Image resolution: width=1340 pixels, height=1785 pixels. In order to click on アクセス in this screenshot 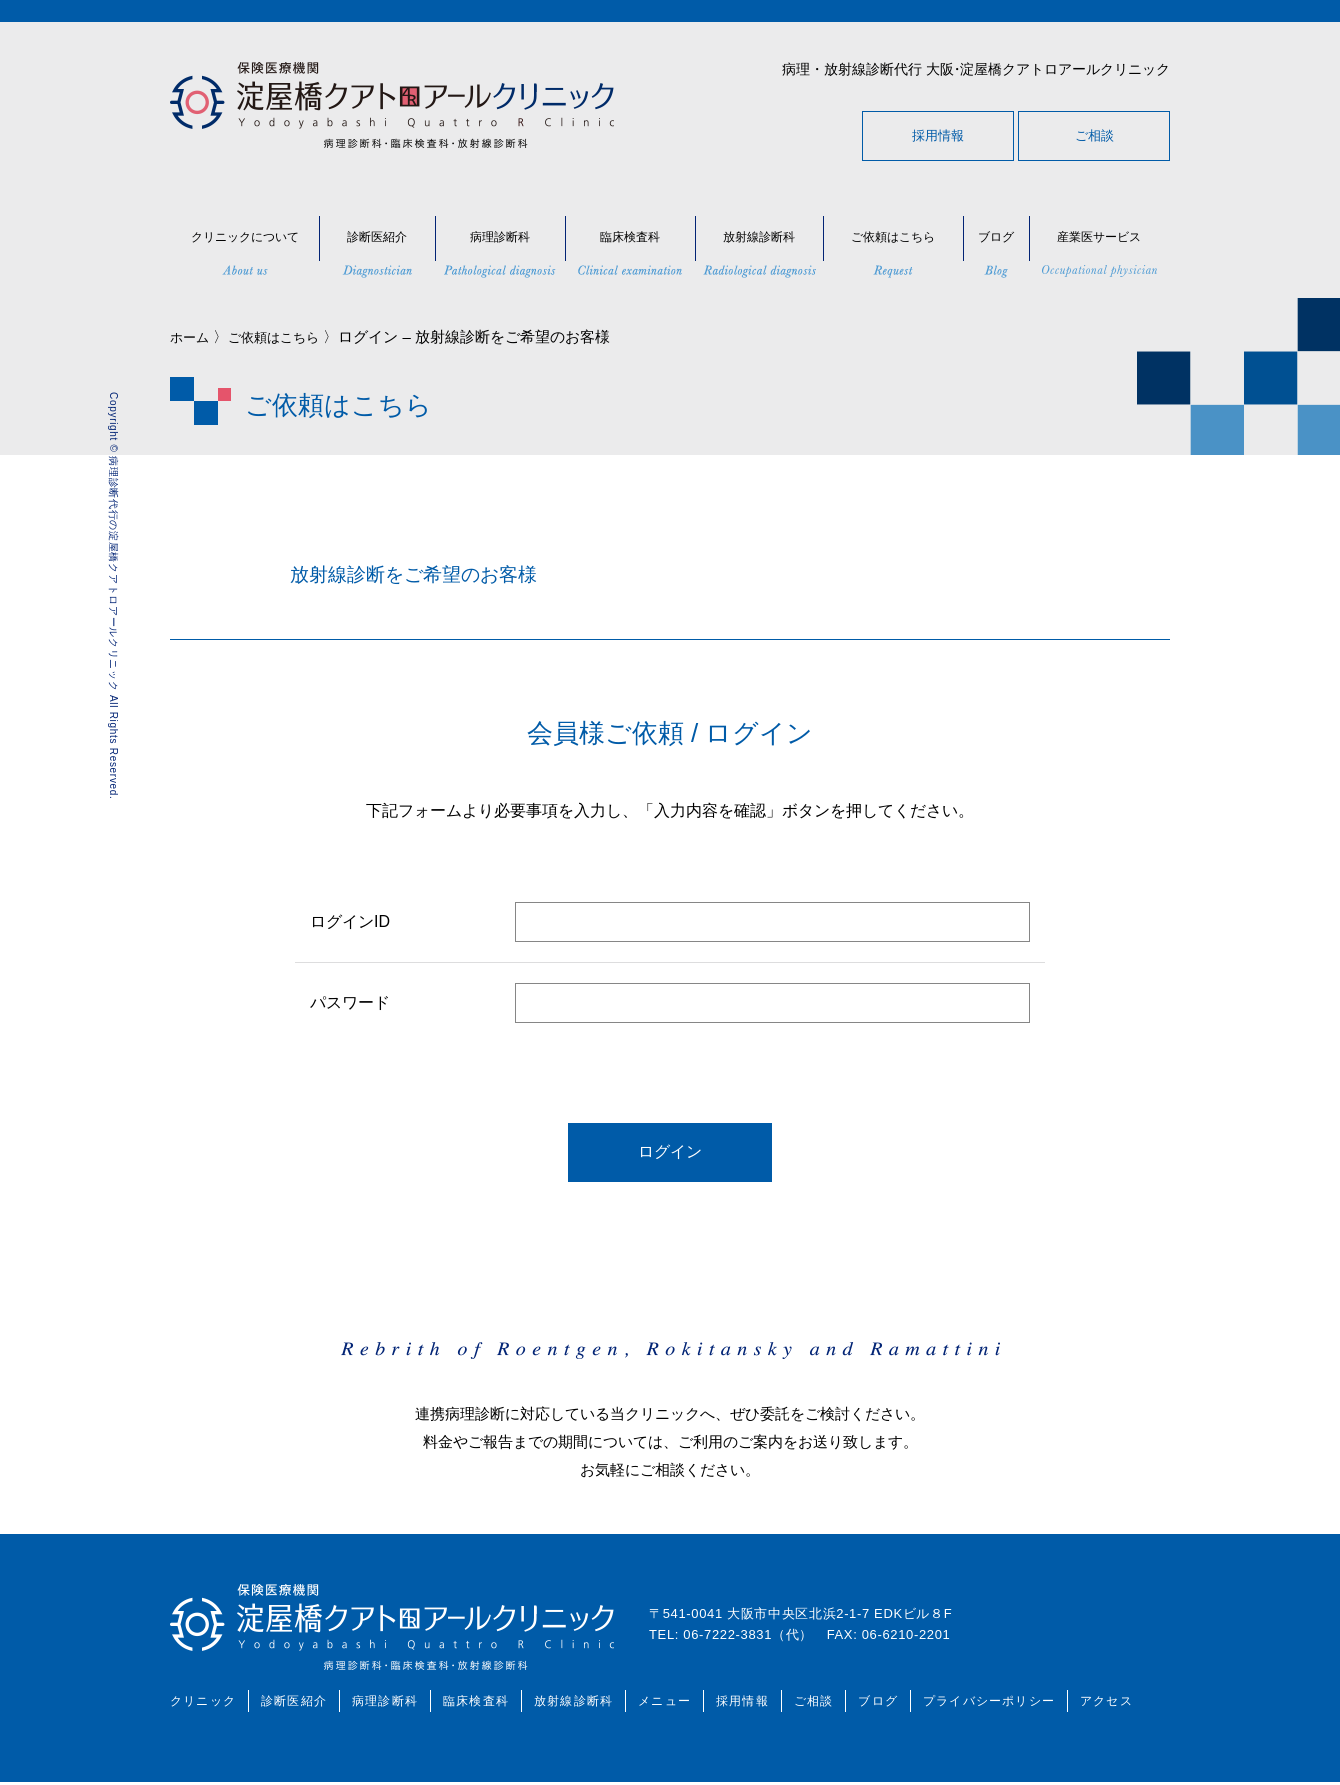, I will do `click(1106, 1704)`.